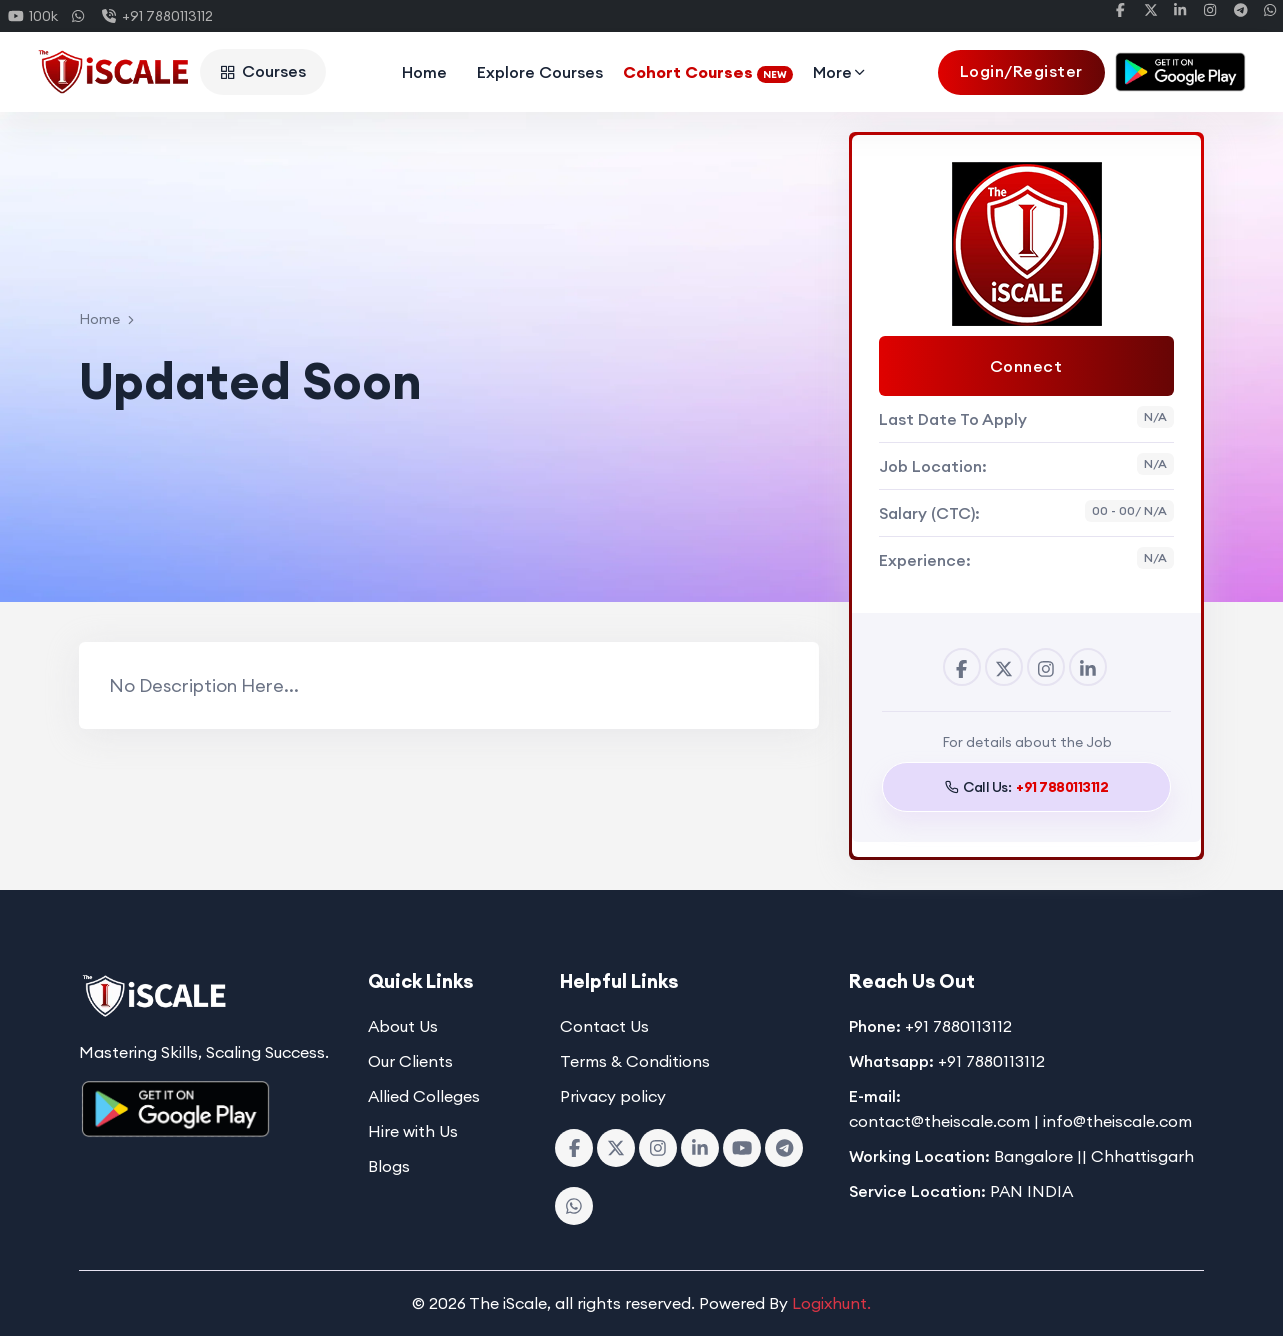 The height and width of the screenshot is (1336, 1283). What do you see at coordinates (410, 1061) in the screenshot?
I see `Our Clients` at bounding box center [410, 1061].